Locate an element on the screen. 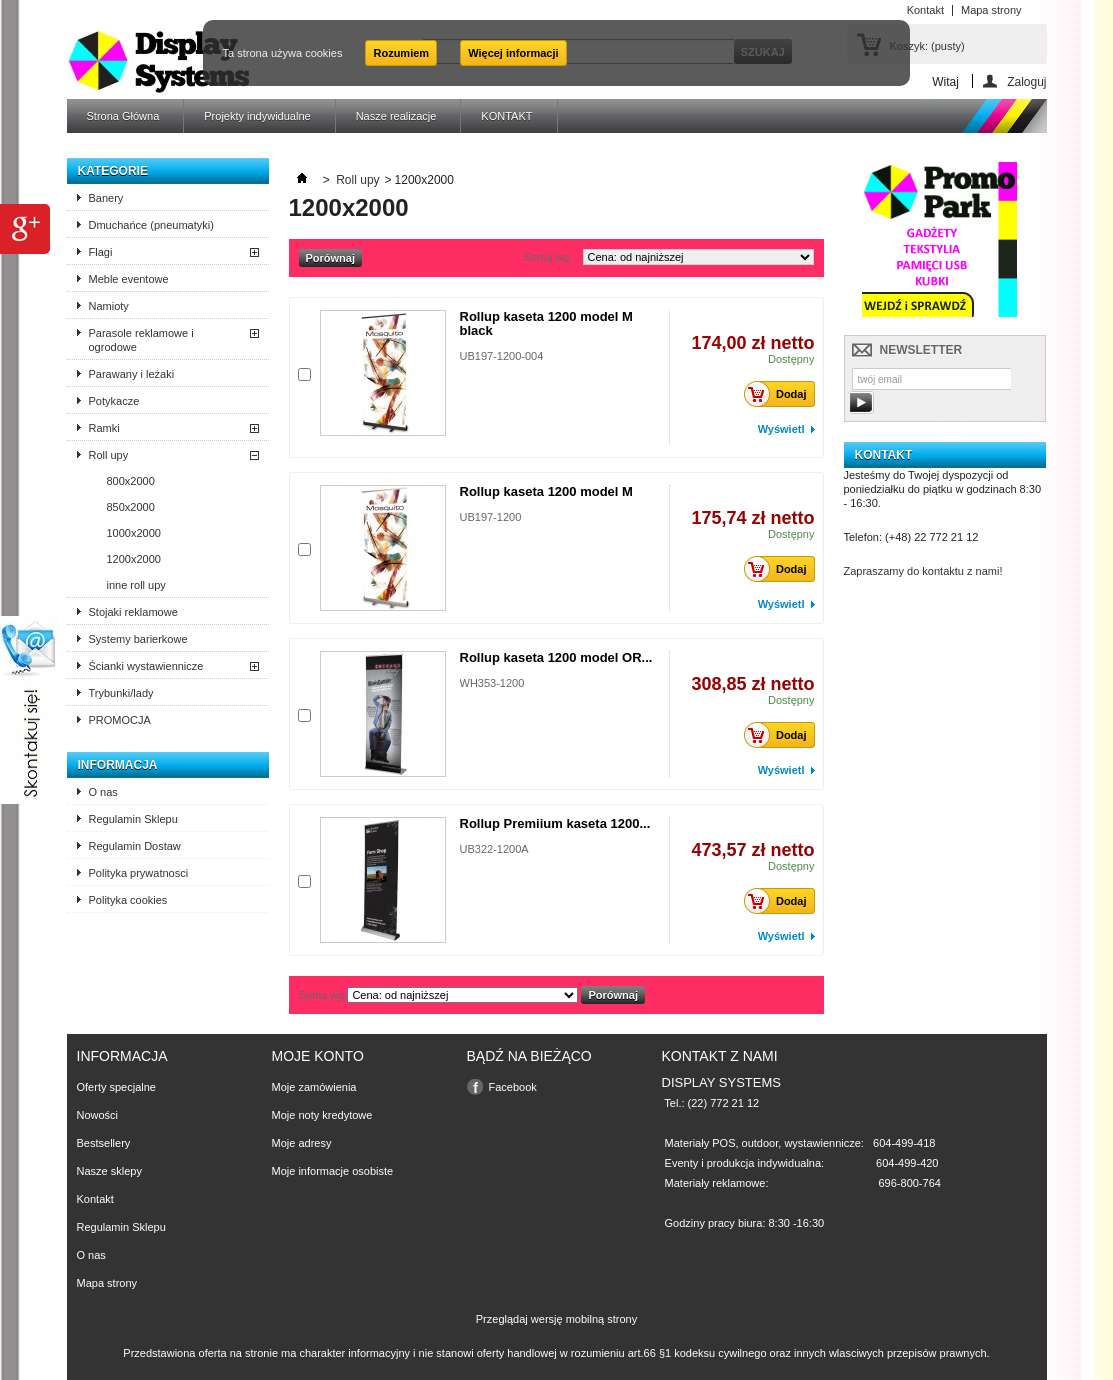 The image size is (1113, 1380). Ramki is located at coordinates (104, 428).